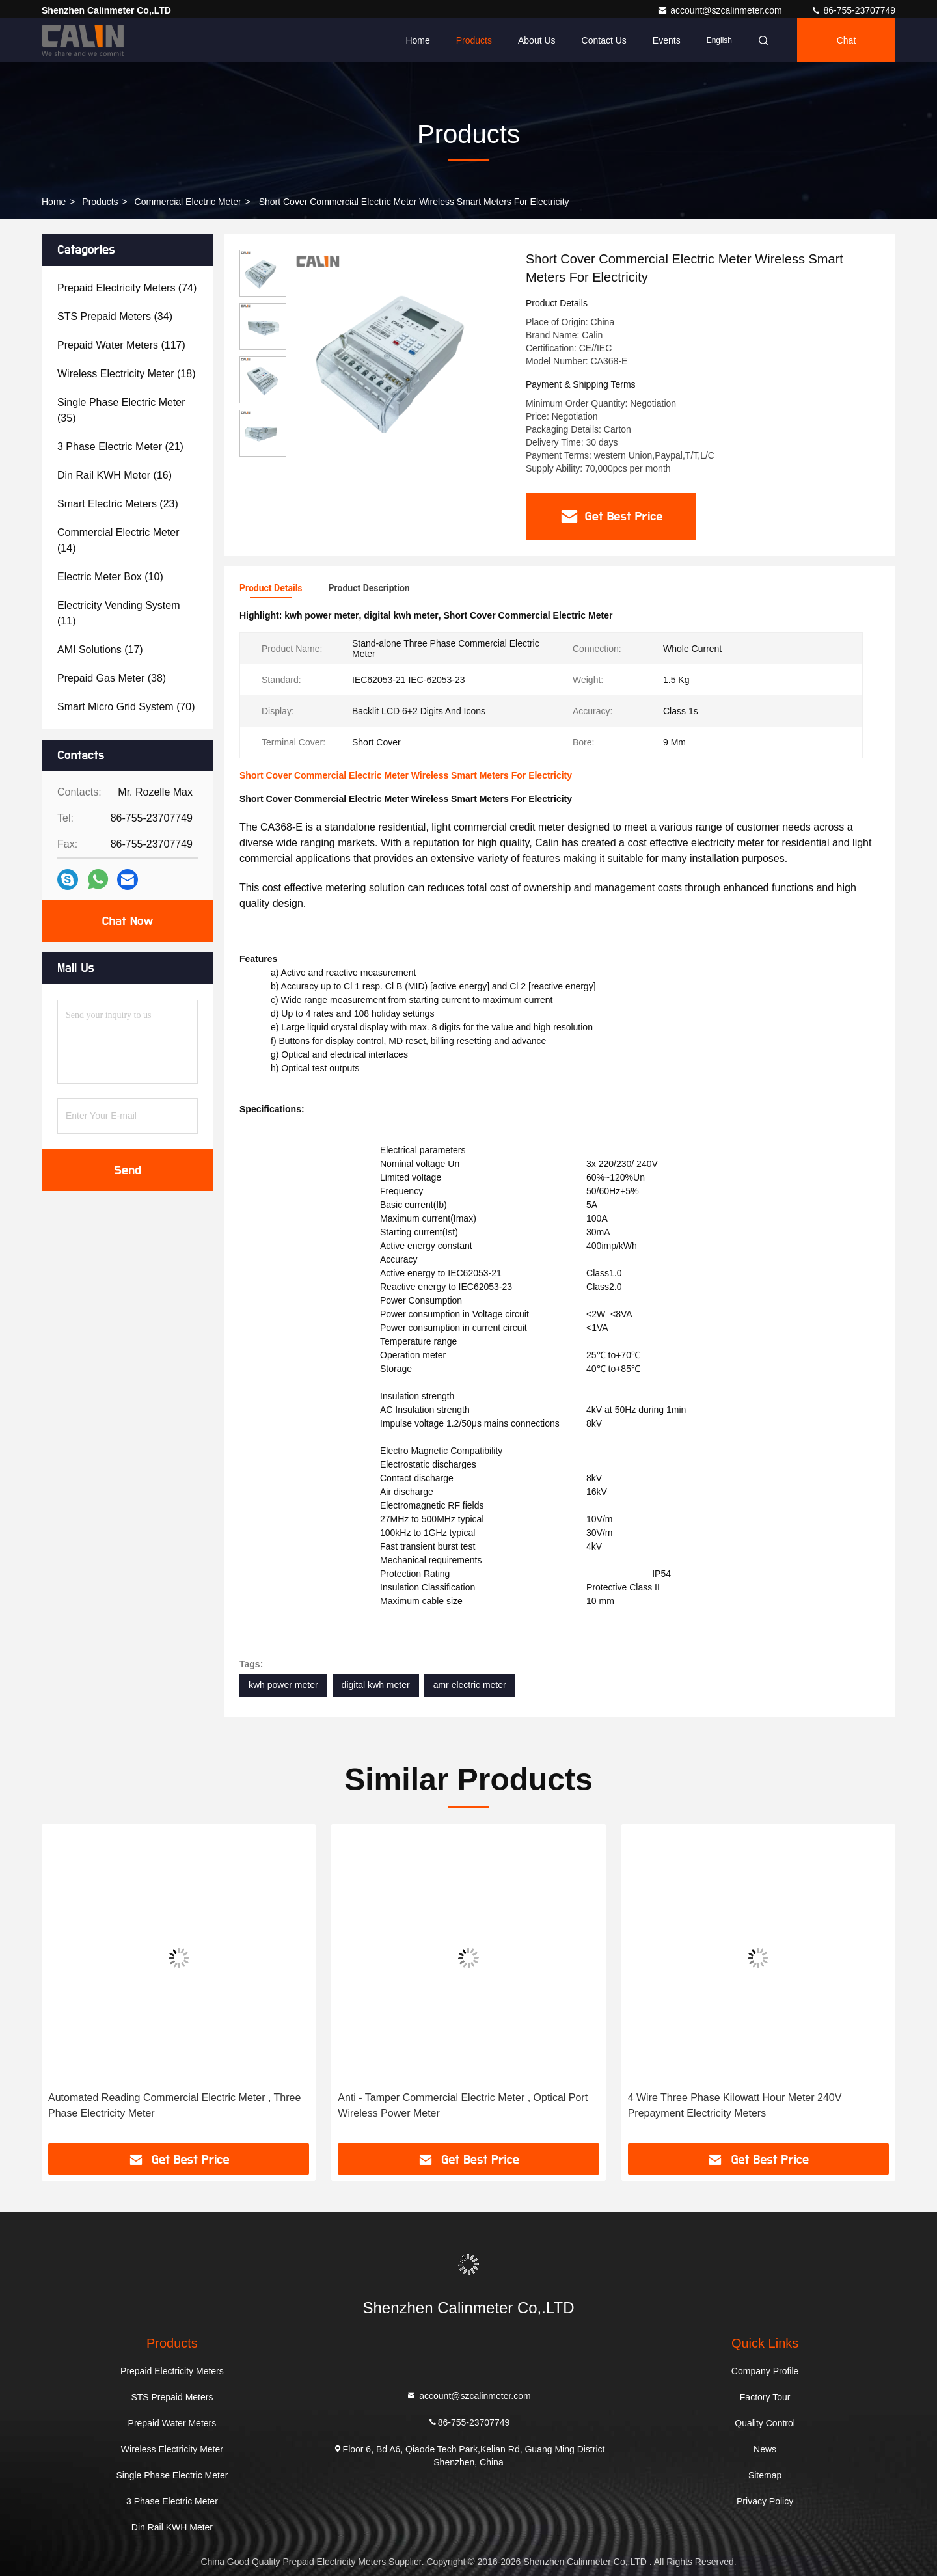  I want to click on Privacy Policy, so click(765, 2501).